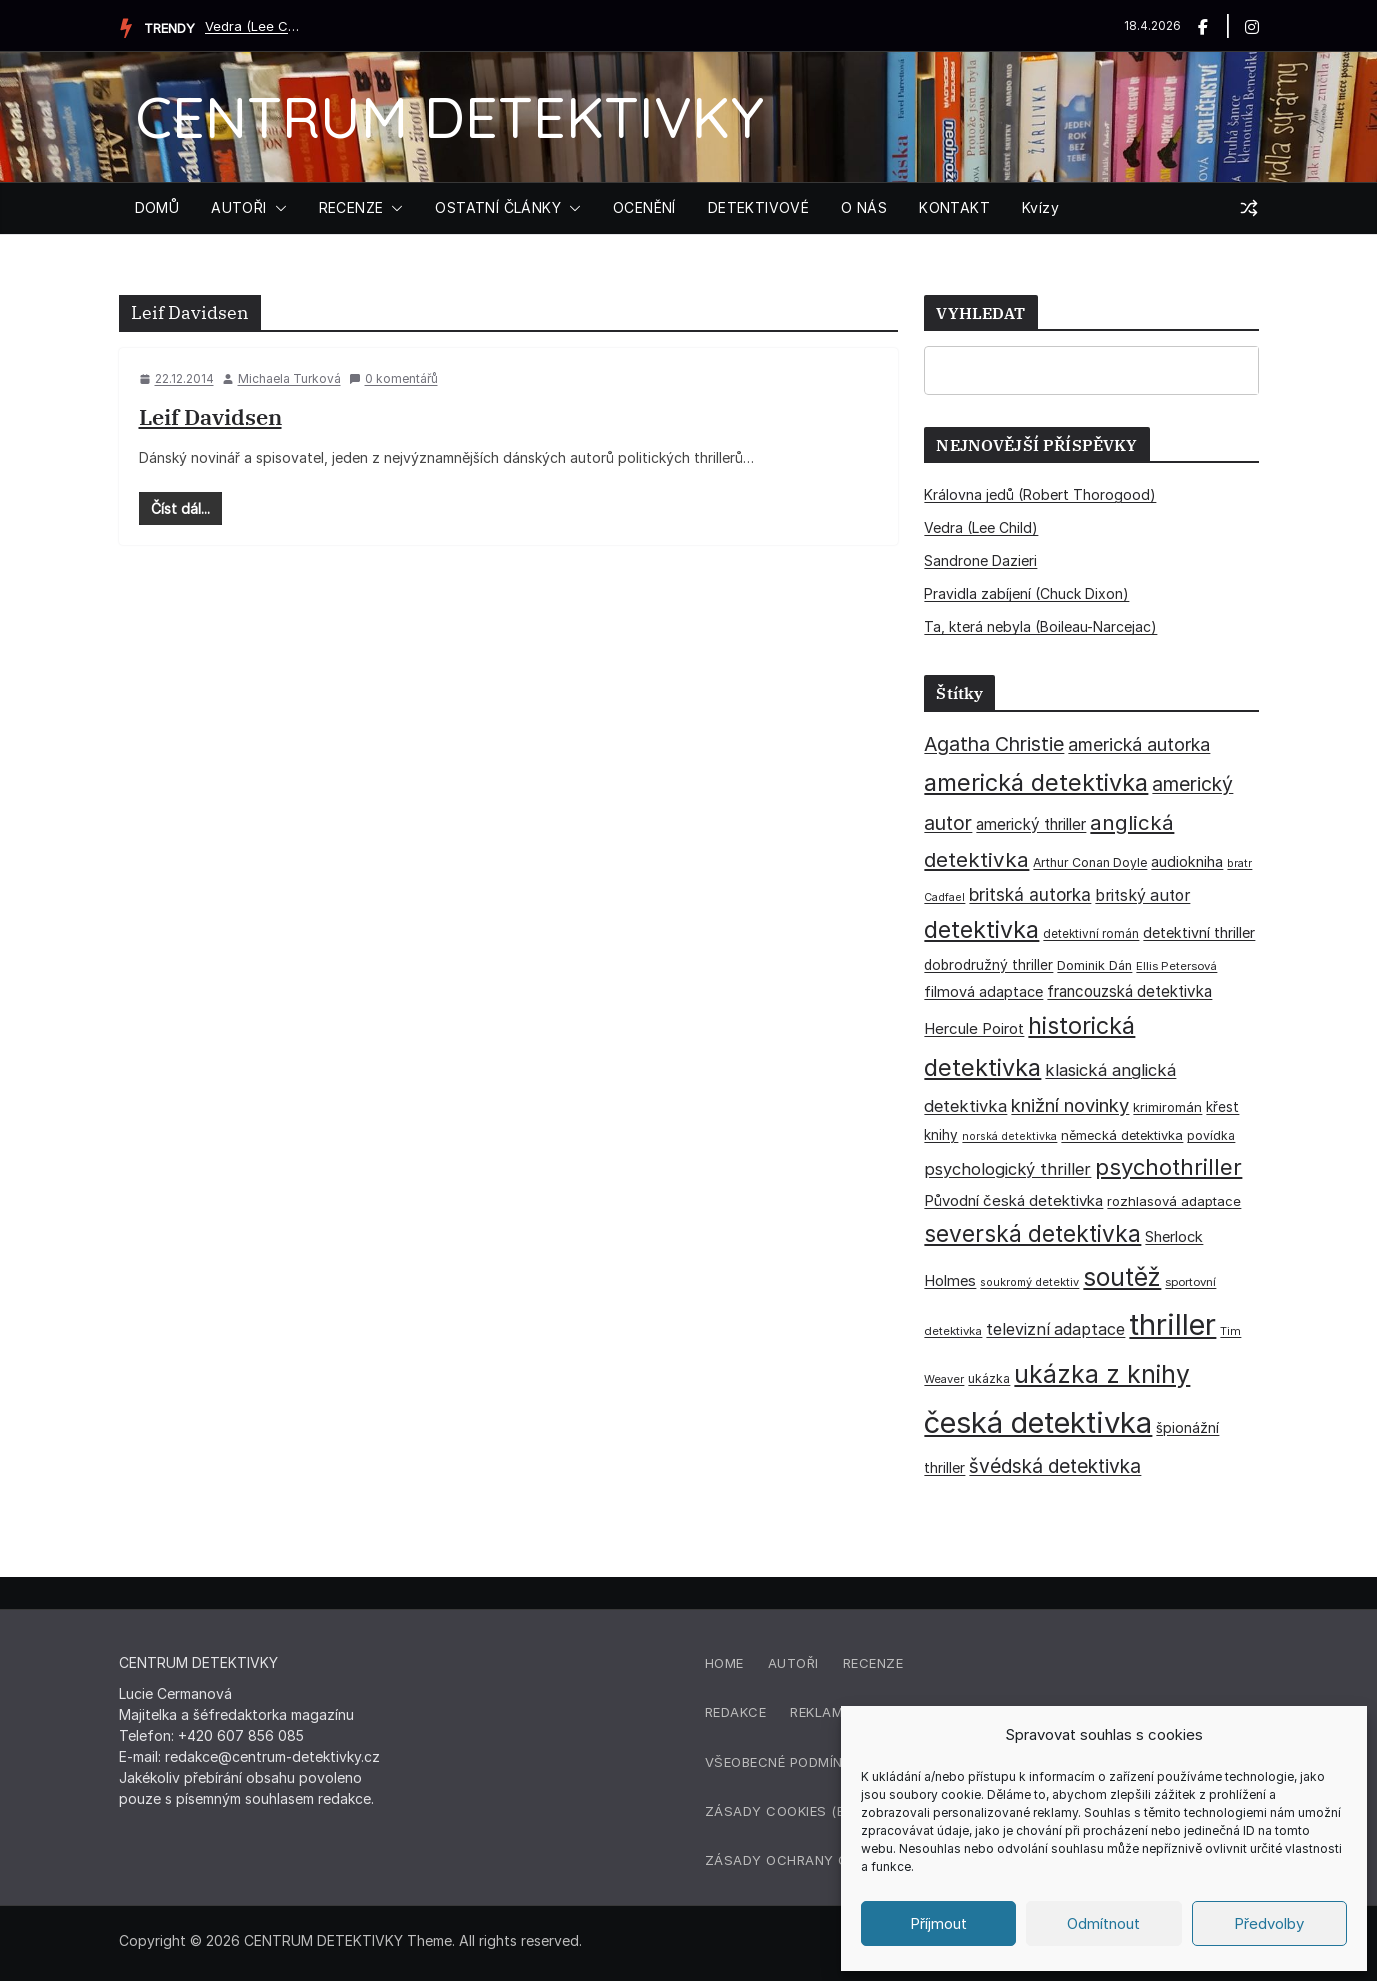 Image resolution: width=1377 pixels, height=1981 pixels. What do you see at coordinates (1122, 1277) in the screenshot?
I see `soutěž [soutěž (193 položek)]` at bounding box center [1122, 1277].